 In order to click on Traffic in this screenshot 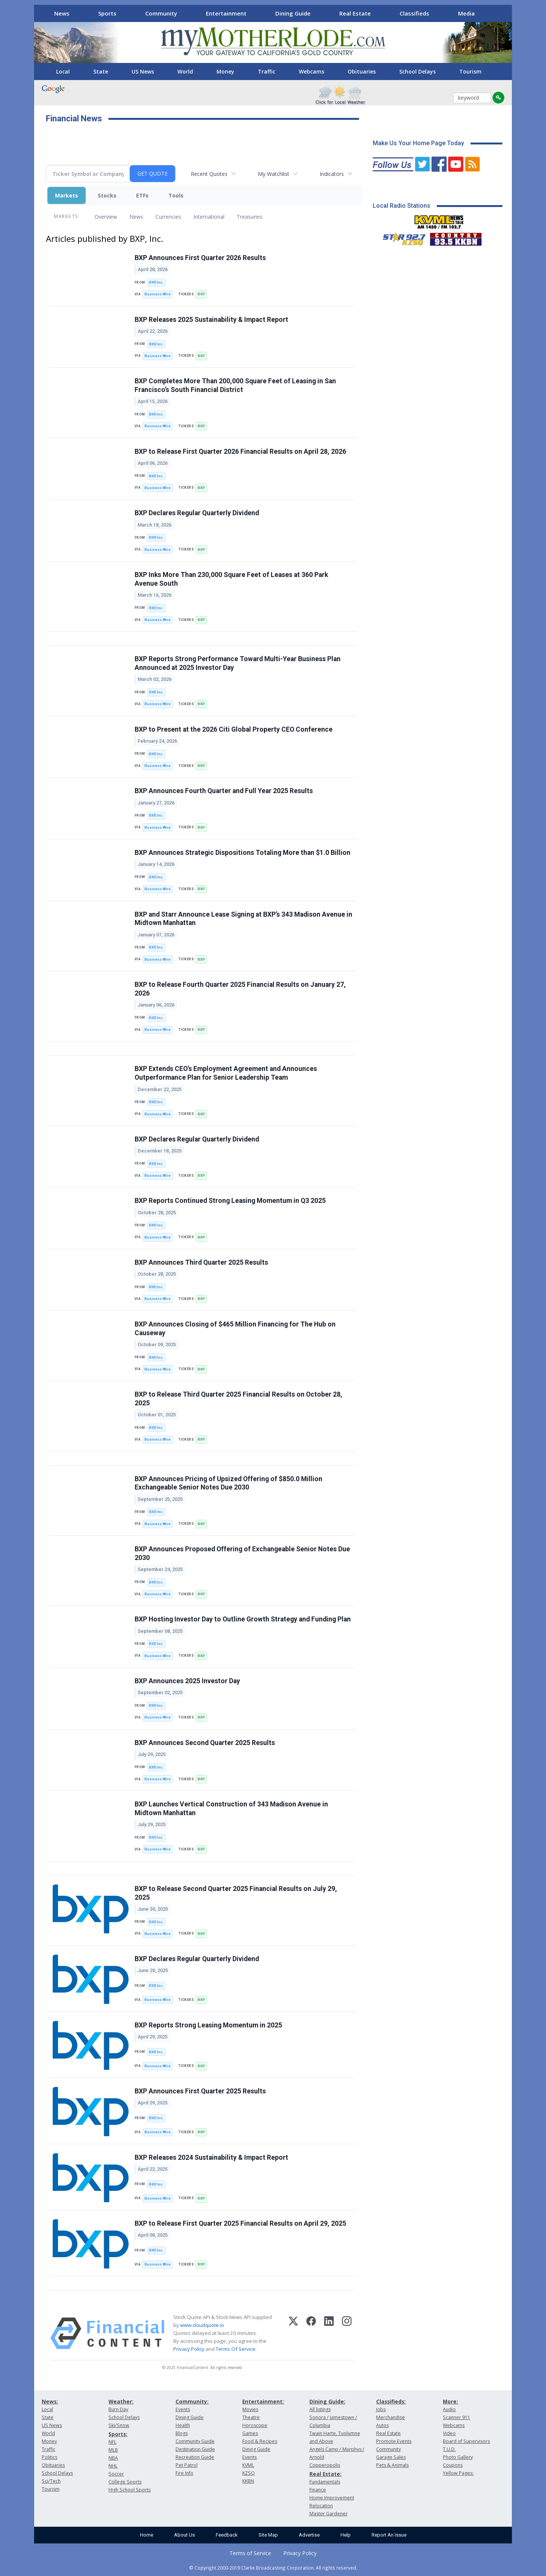, I will do `click(266, 71)`.